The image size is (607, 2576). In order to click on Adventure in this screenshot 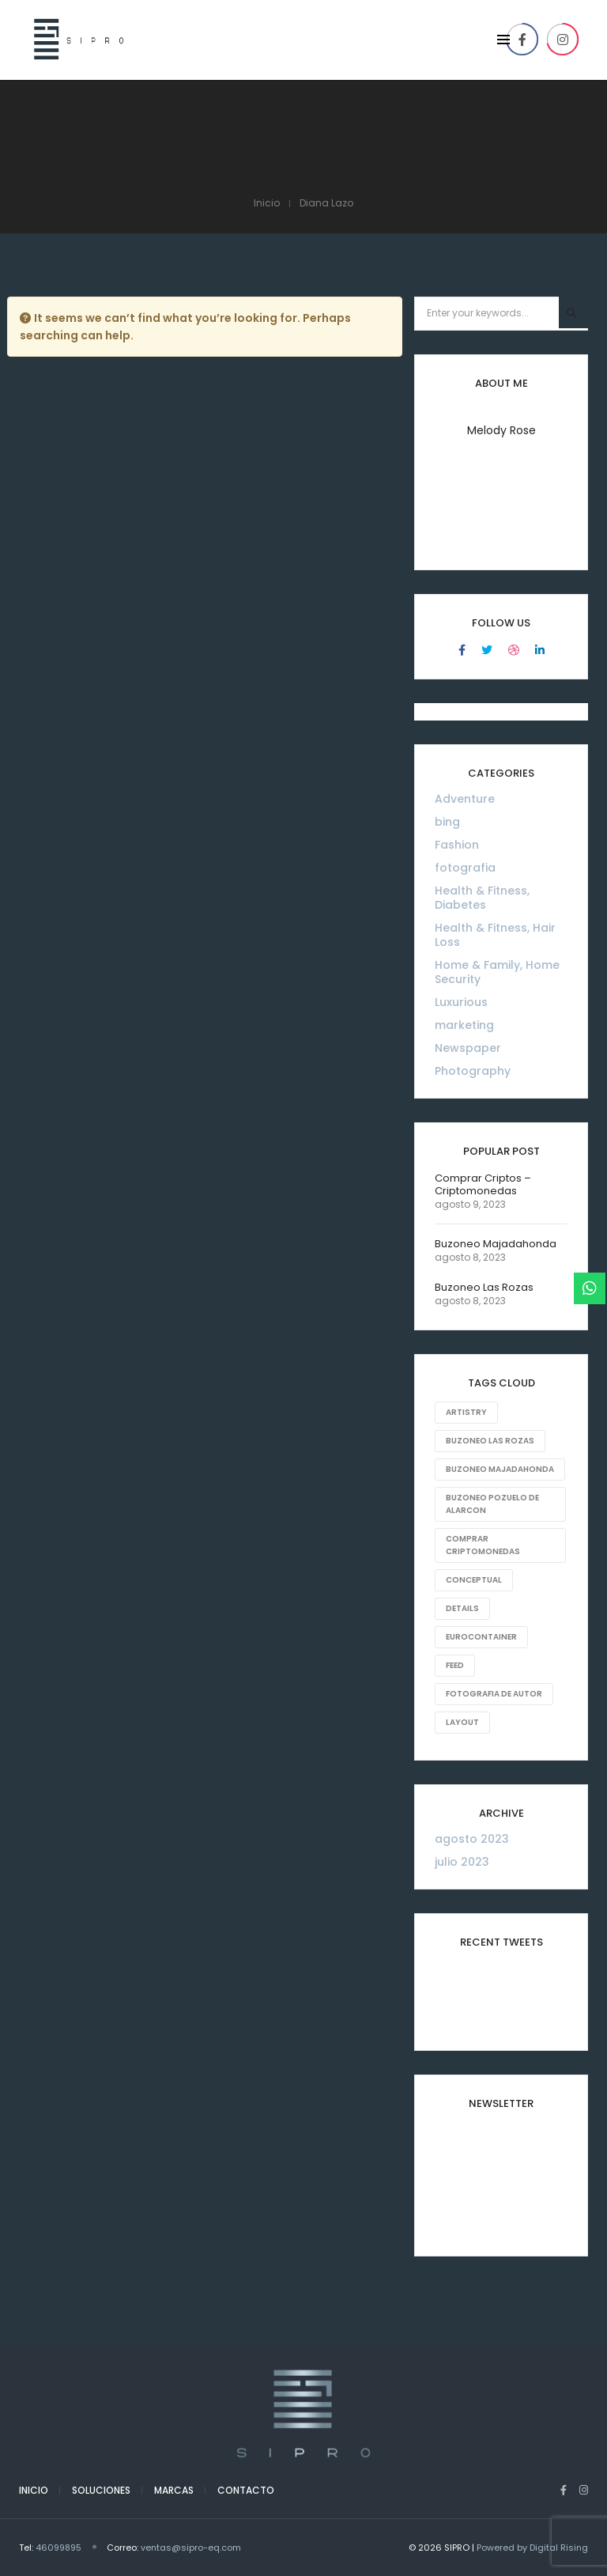, I will do `click(465, 799)`.